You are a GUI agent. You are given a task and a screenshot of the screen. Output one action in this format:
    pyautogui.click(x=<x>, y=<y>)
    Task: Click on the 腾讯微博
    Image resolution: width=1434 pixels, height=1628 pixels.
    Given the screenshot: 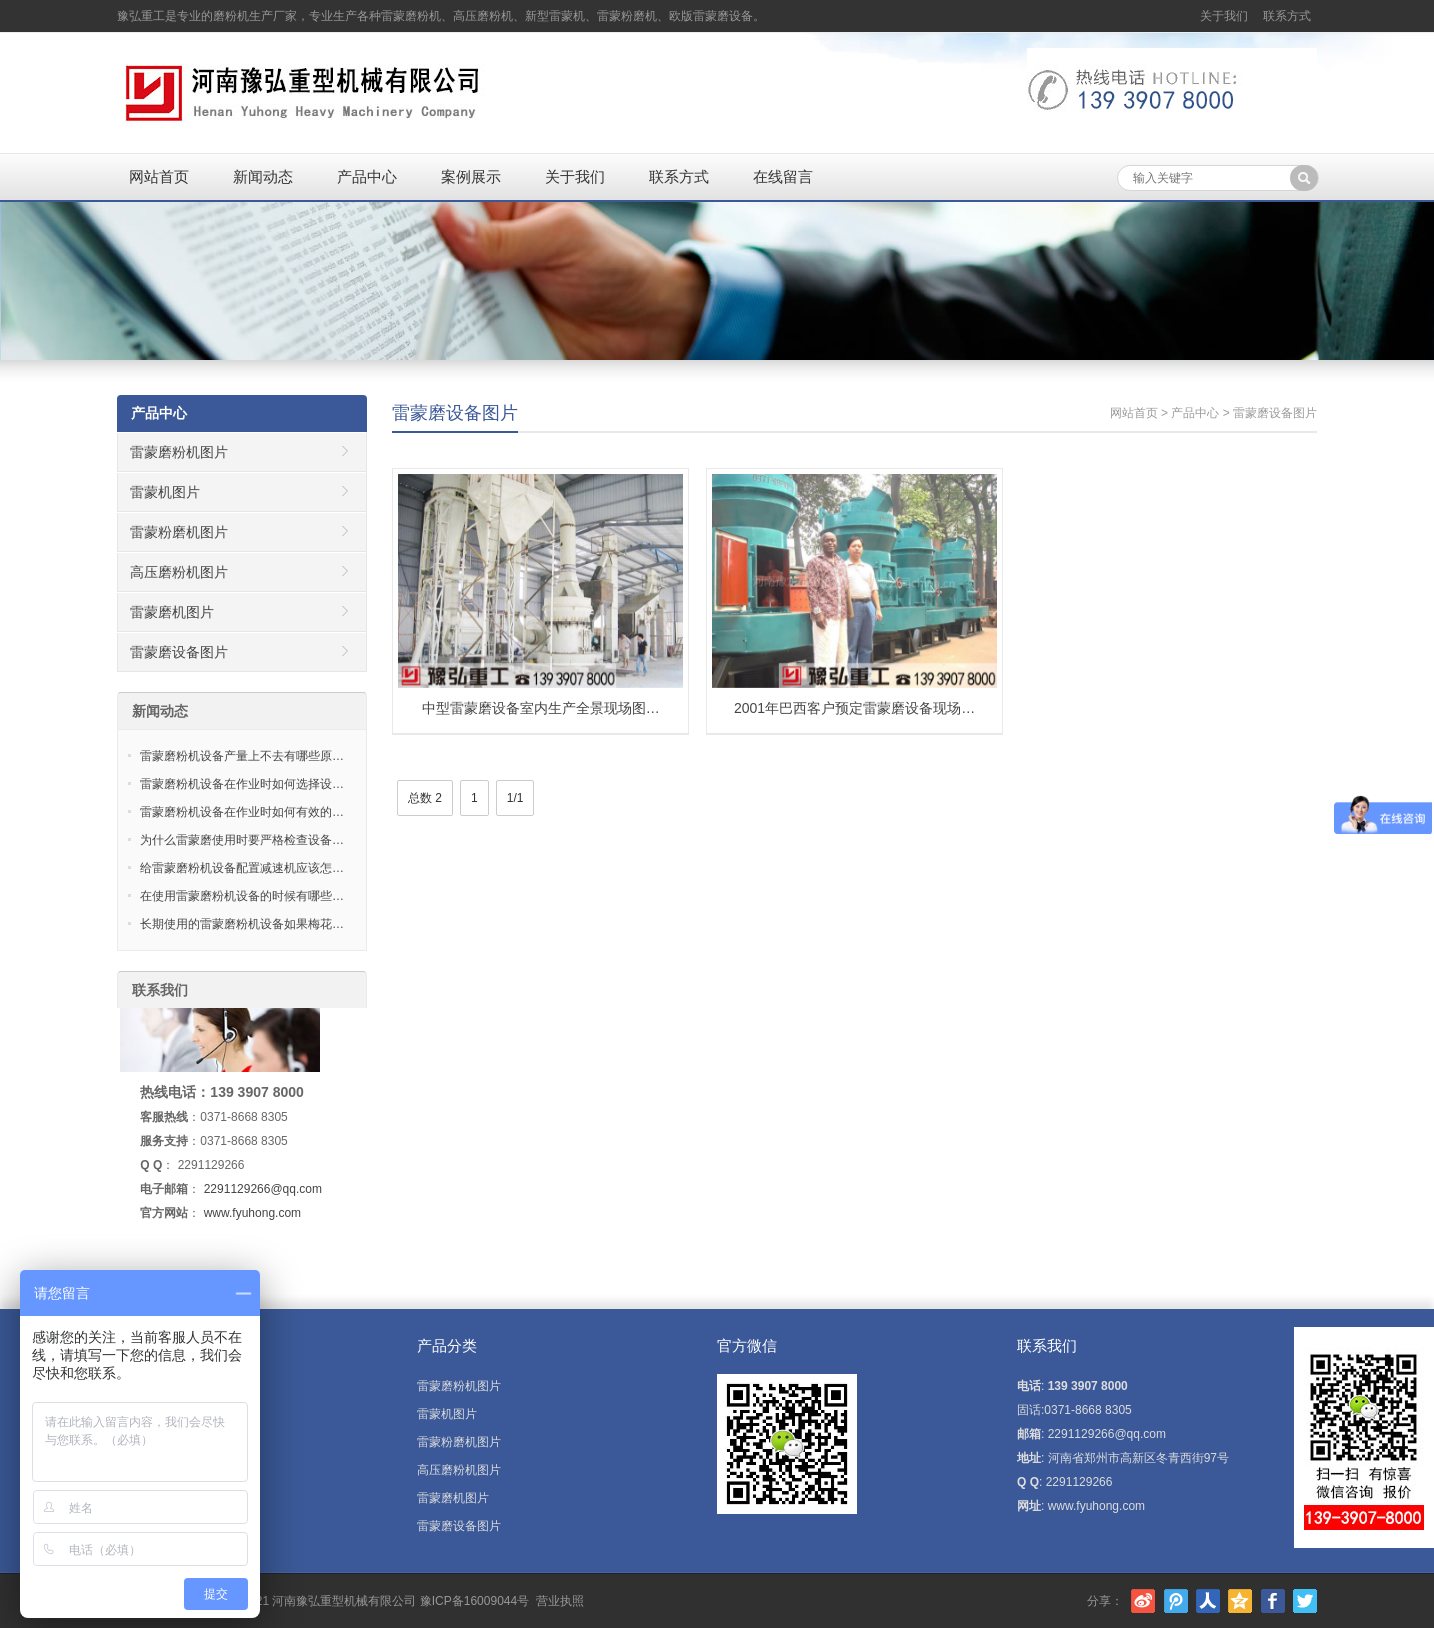 What is the action you would take?
    pyautogui.click(x=1176, y=1601)
    